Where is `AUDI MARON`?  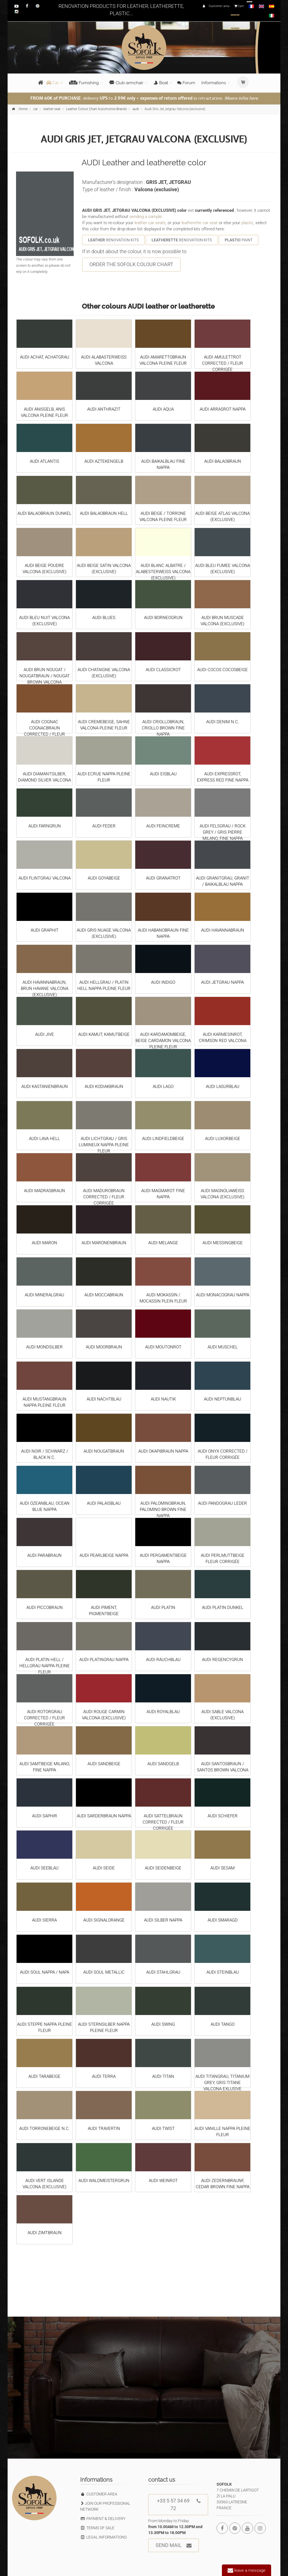
AUDI MARON is located at coordinates (44, 1242).